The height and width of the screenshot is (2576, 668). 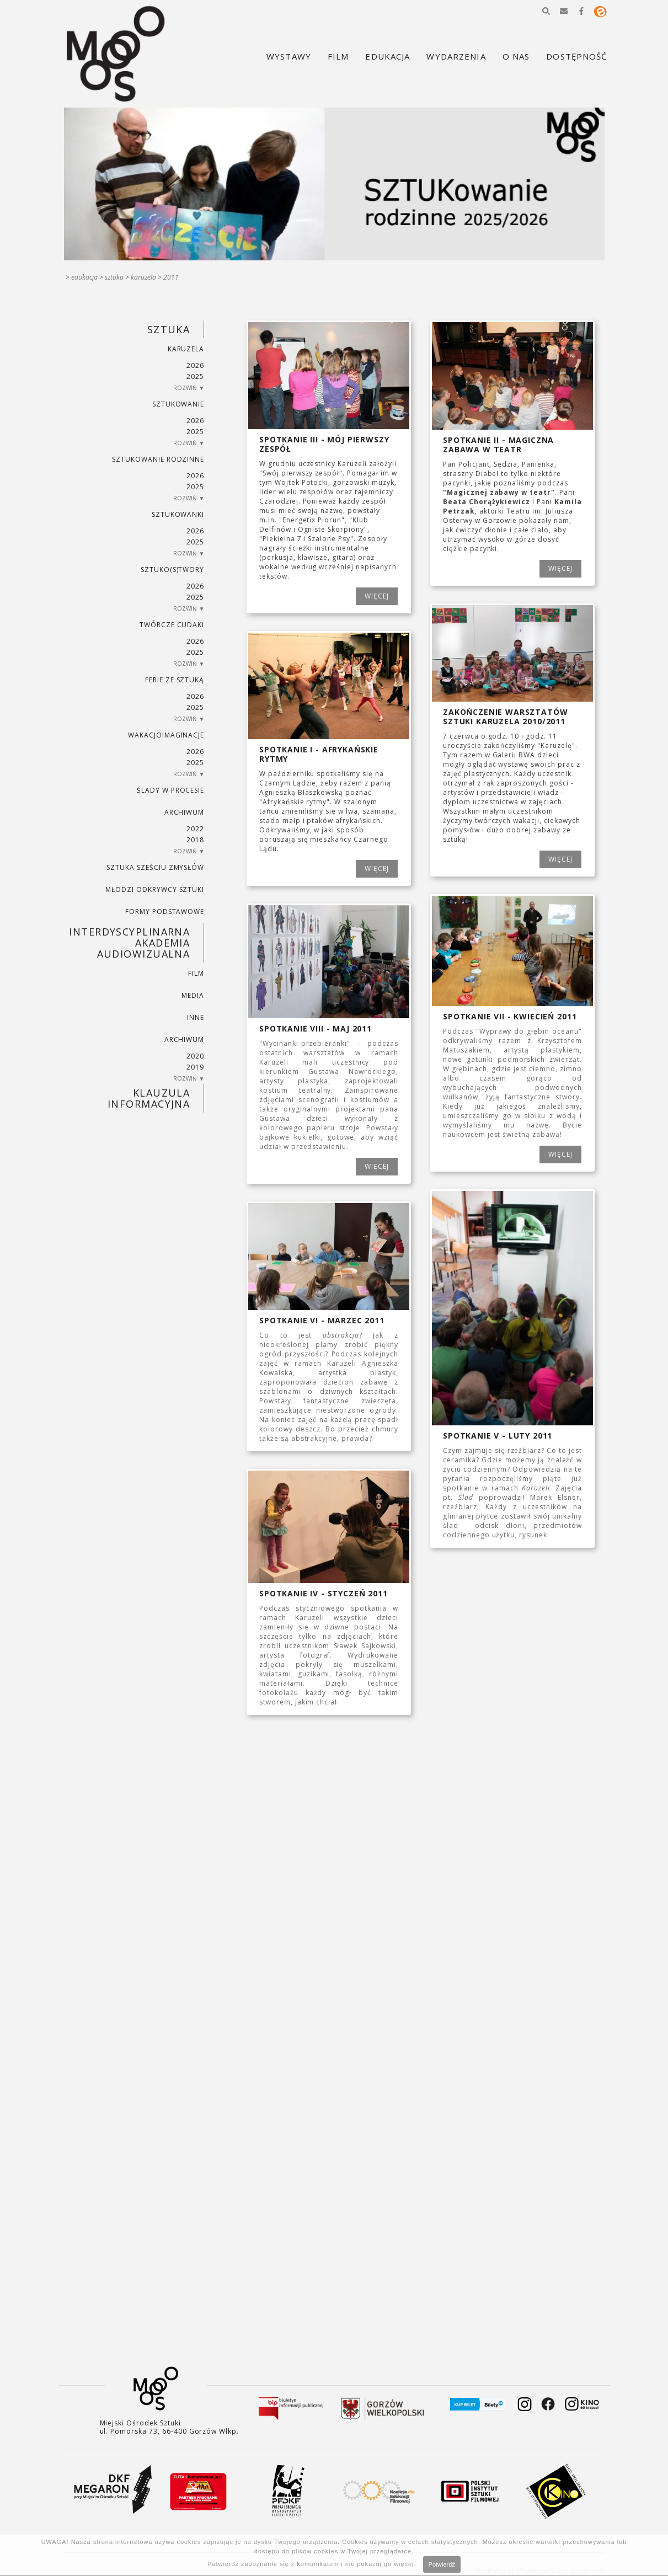 I want to click on INNE, so click(x=195, y=1017).